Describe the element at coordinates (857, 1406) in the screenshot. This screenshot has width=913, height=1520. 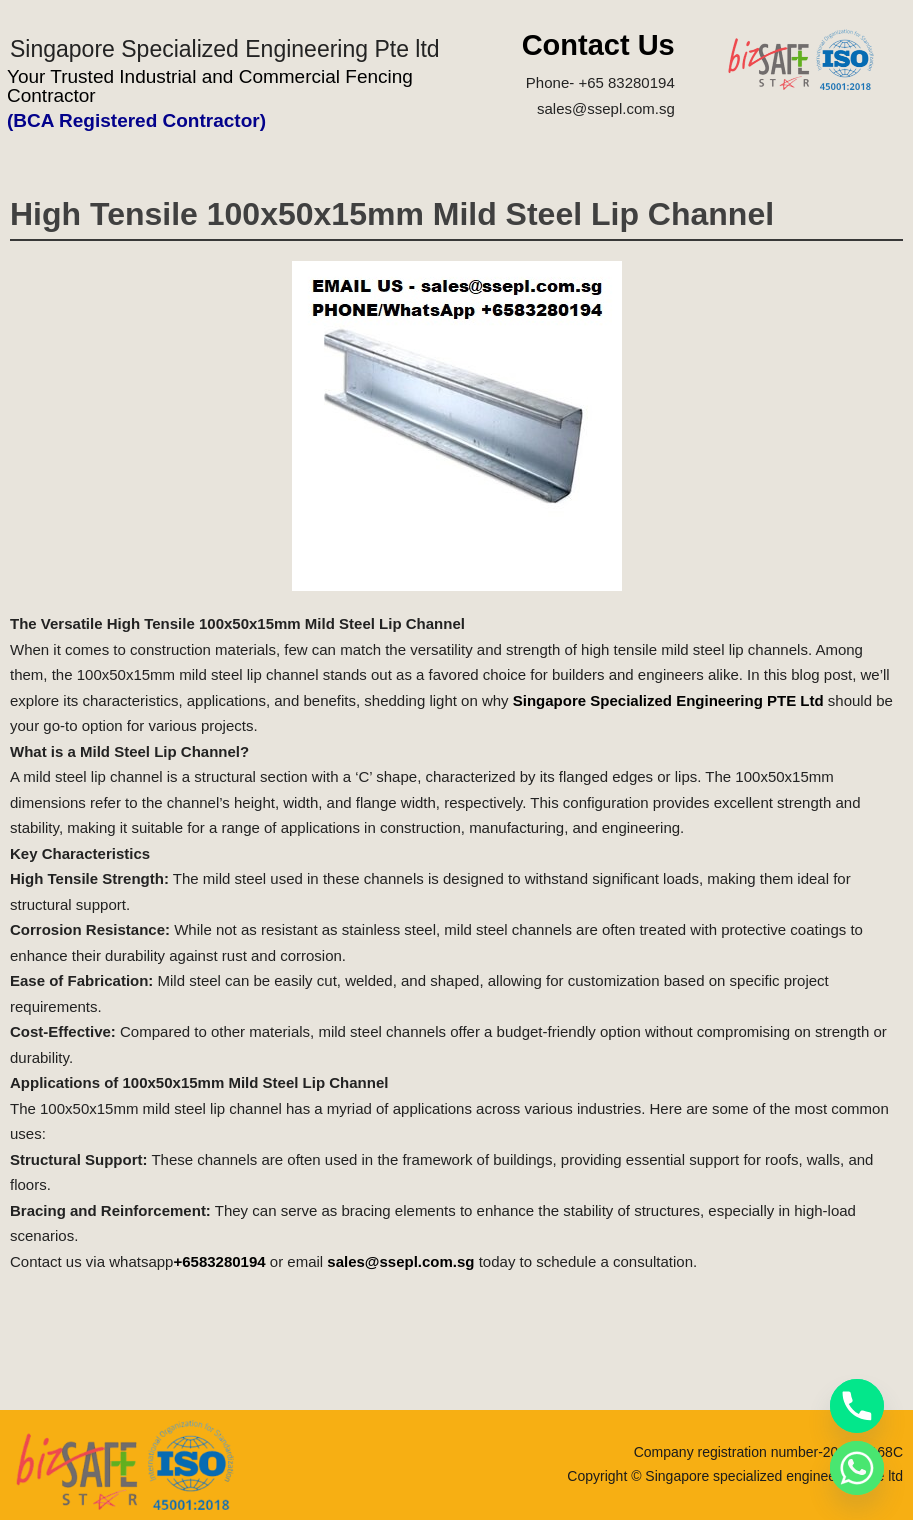
I see `[Phone]` at that location.